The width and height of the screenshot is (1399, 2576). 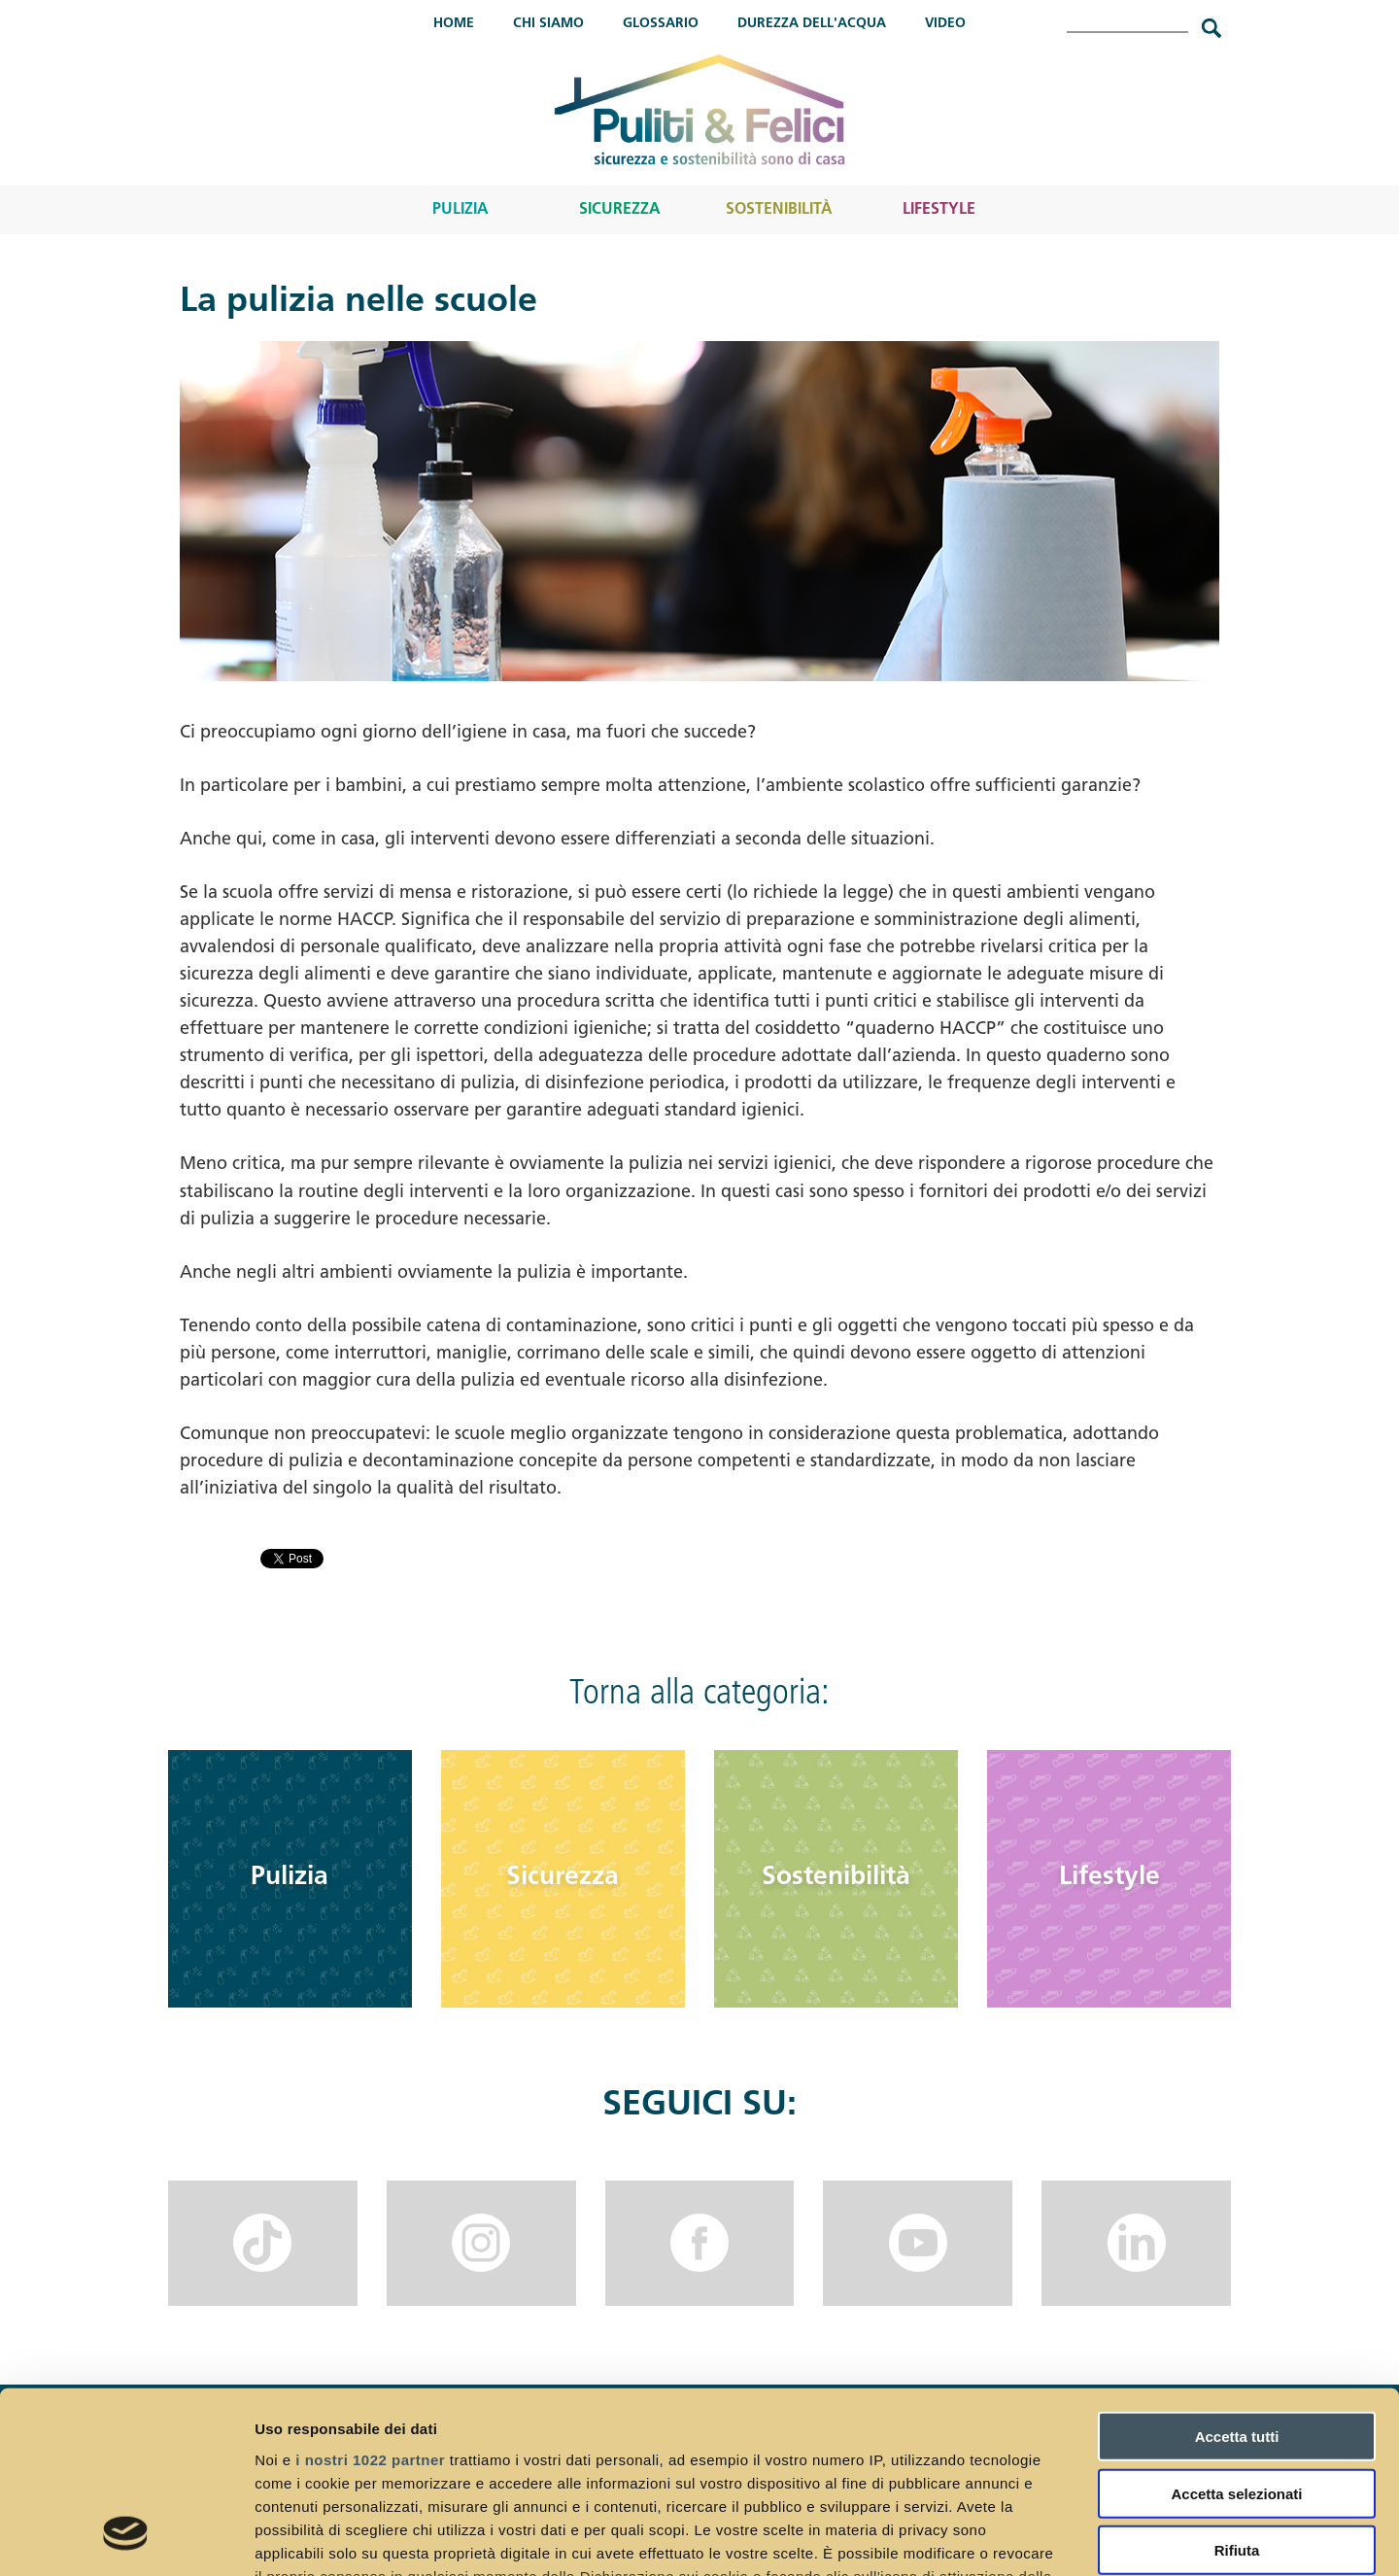 I want to click on Sicurezza, so click(x=620, y=210).